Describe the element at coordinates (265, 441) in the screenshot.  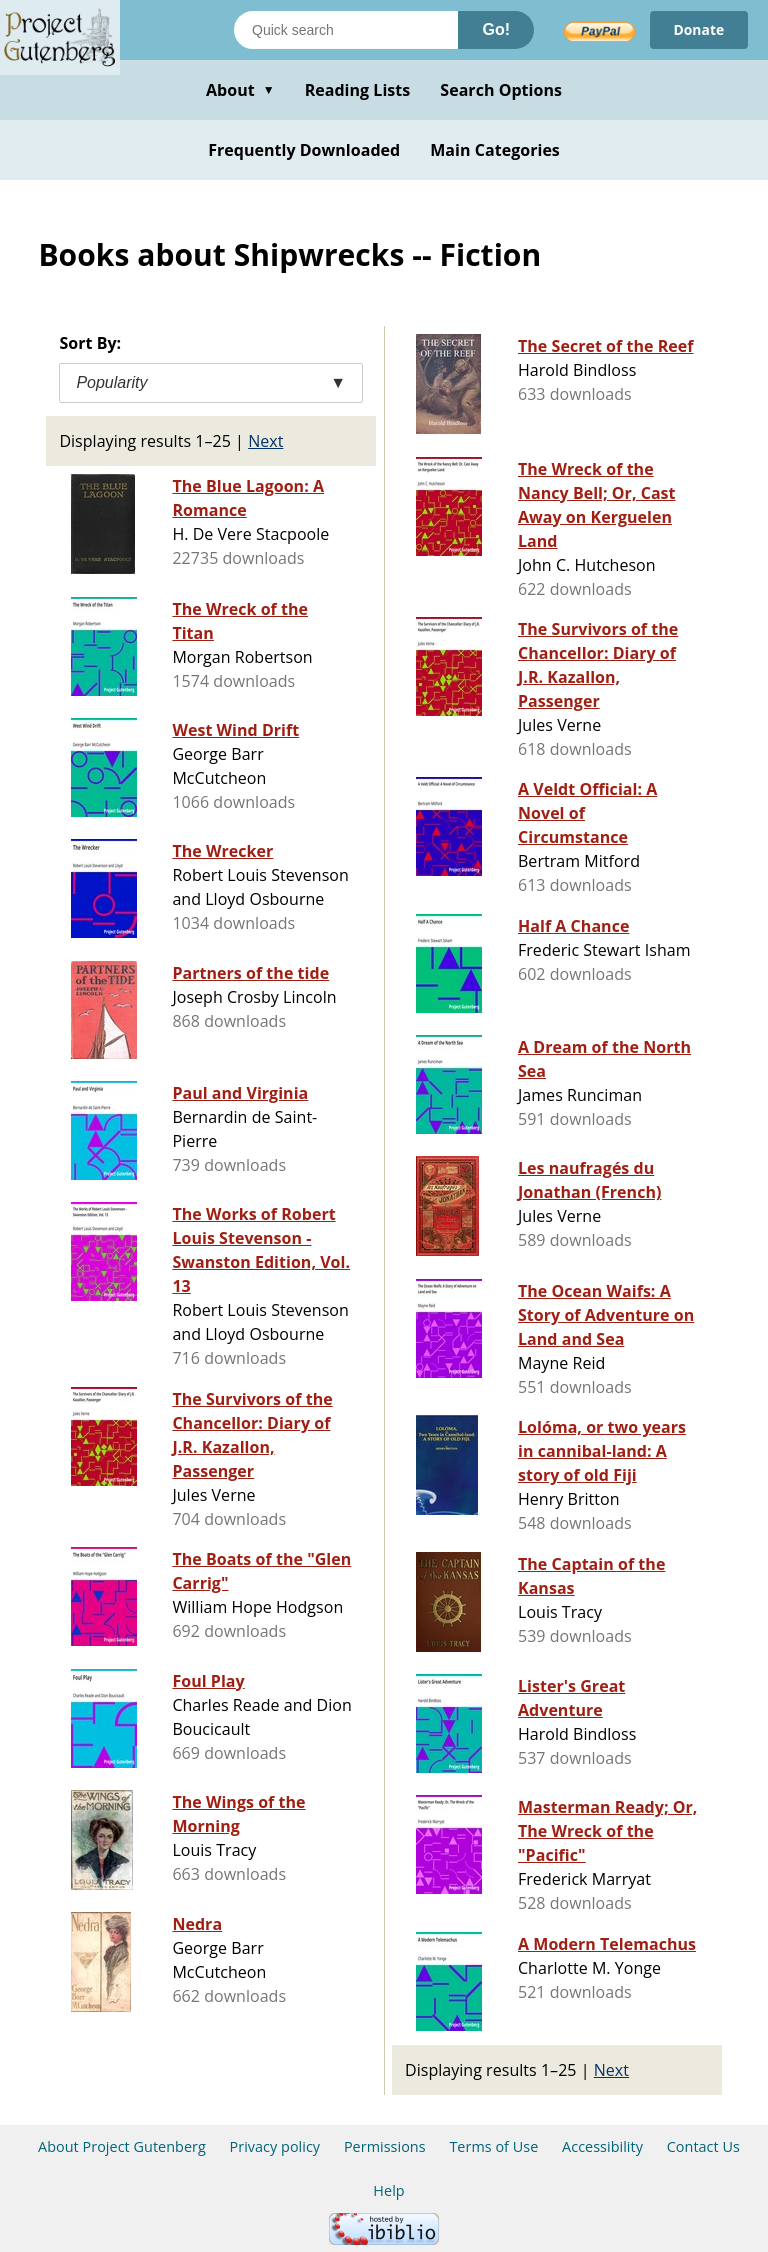
I see `Next` at that location.